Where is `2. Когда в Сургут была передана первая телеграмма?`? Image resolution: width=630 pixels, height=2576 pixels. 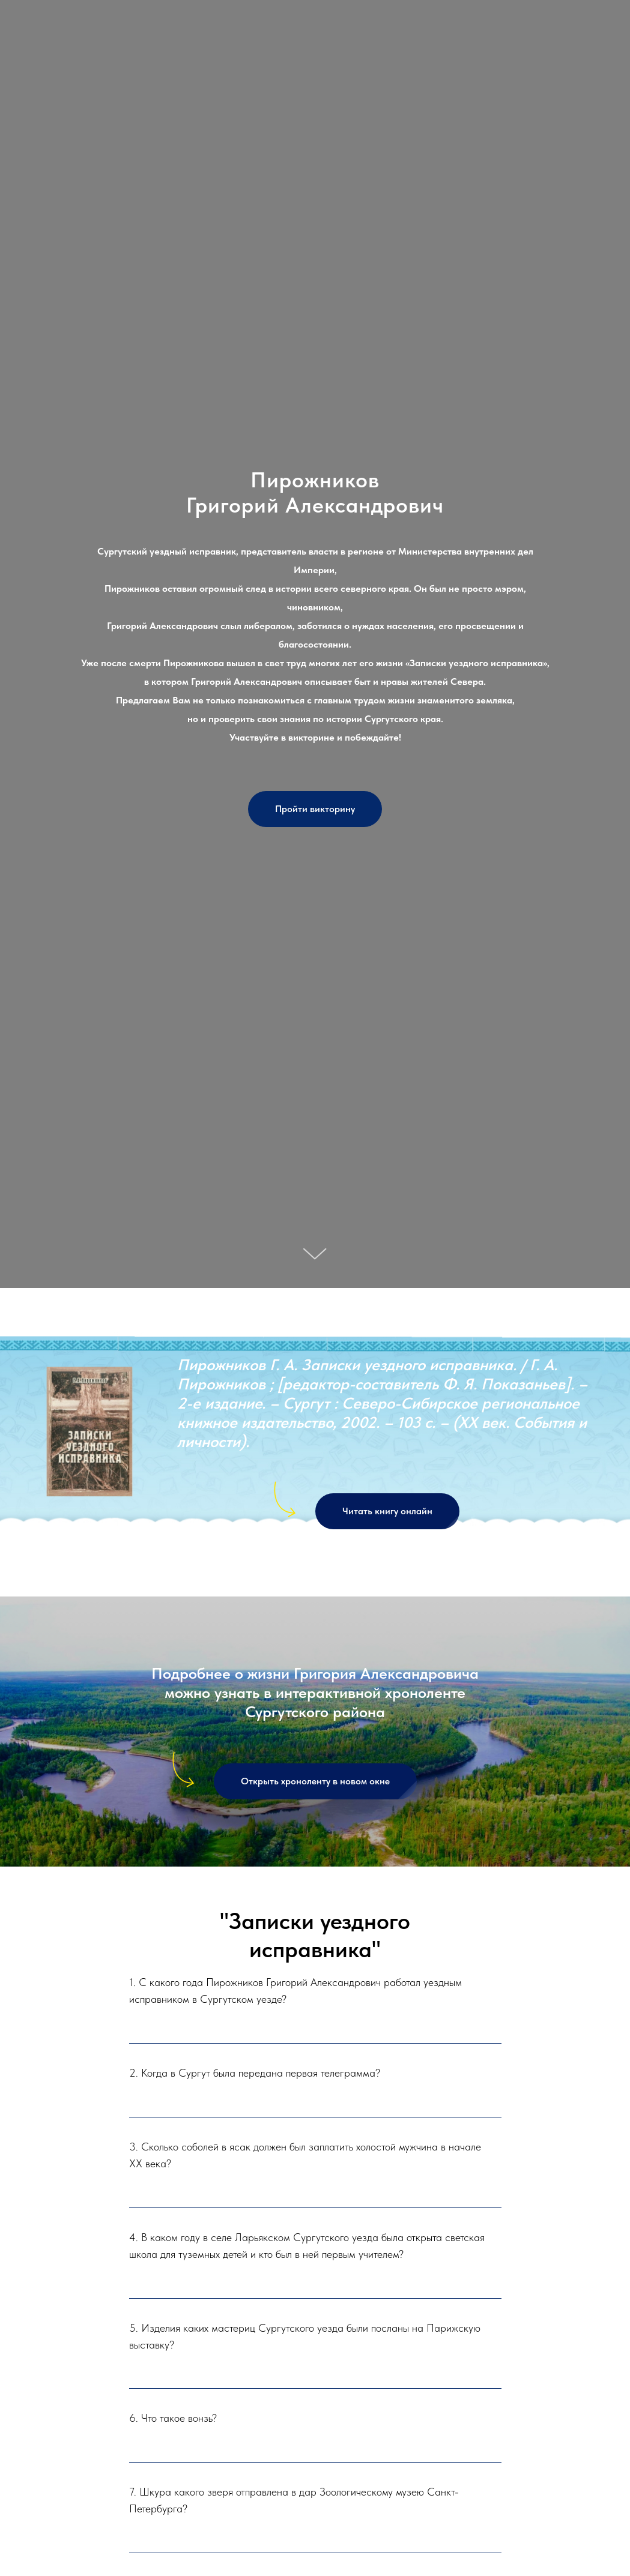
2. Когда в Сургут была передана первая телеграмма? is located at coordinates (254, 2072).